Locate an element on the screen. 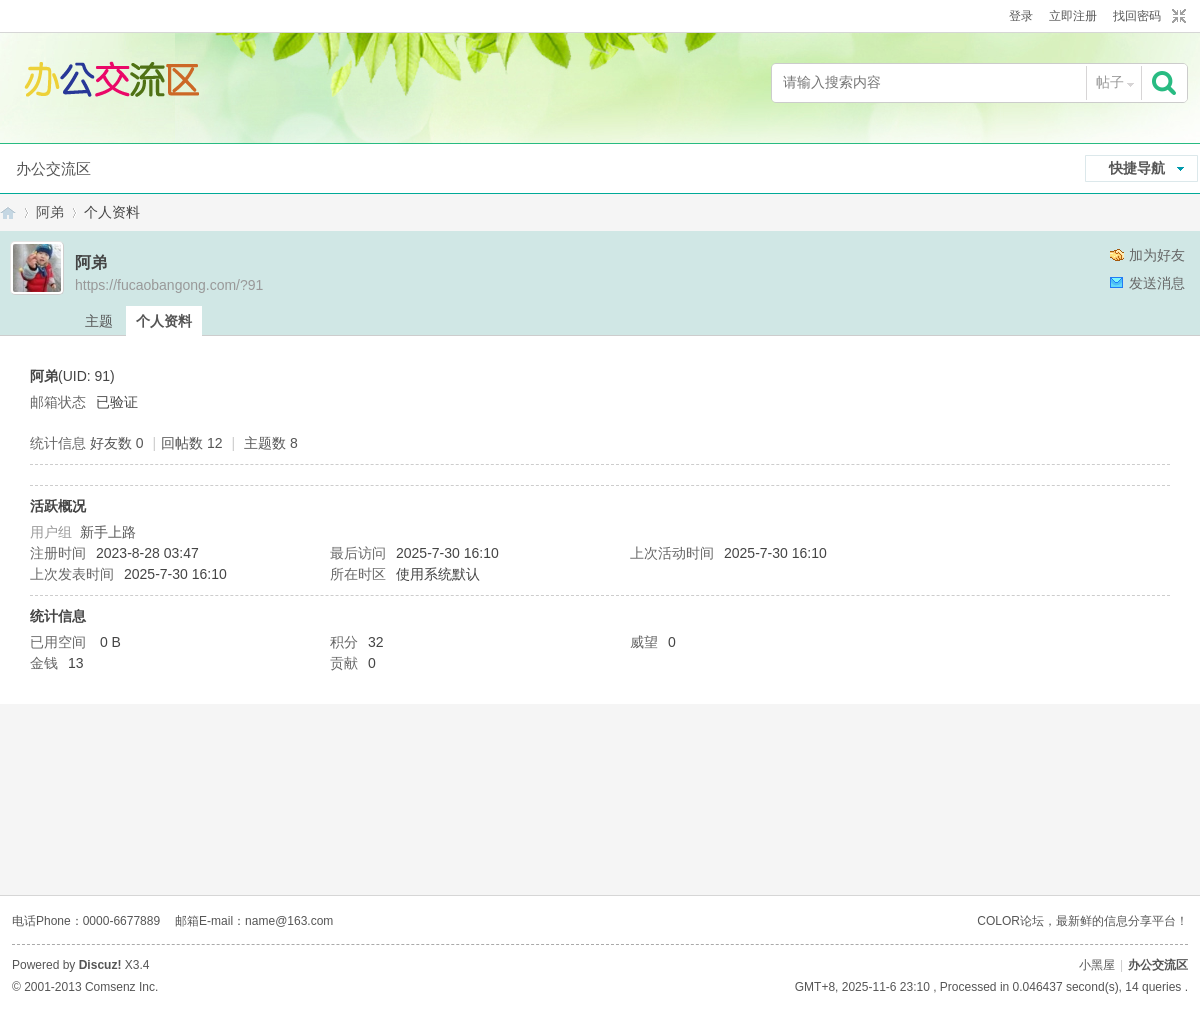  立即注册 is located at coordinates (1073, 16).